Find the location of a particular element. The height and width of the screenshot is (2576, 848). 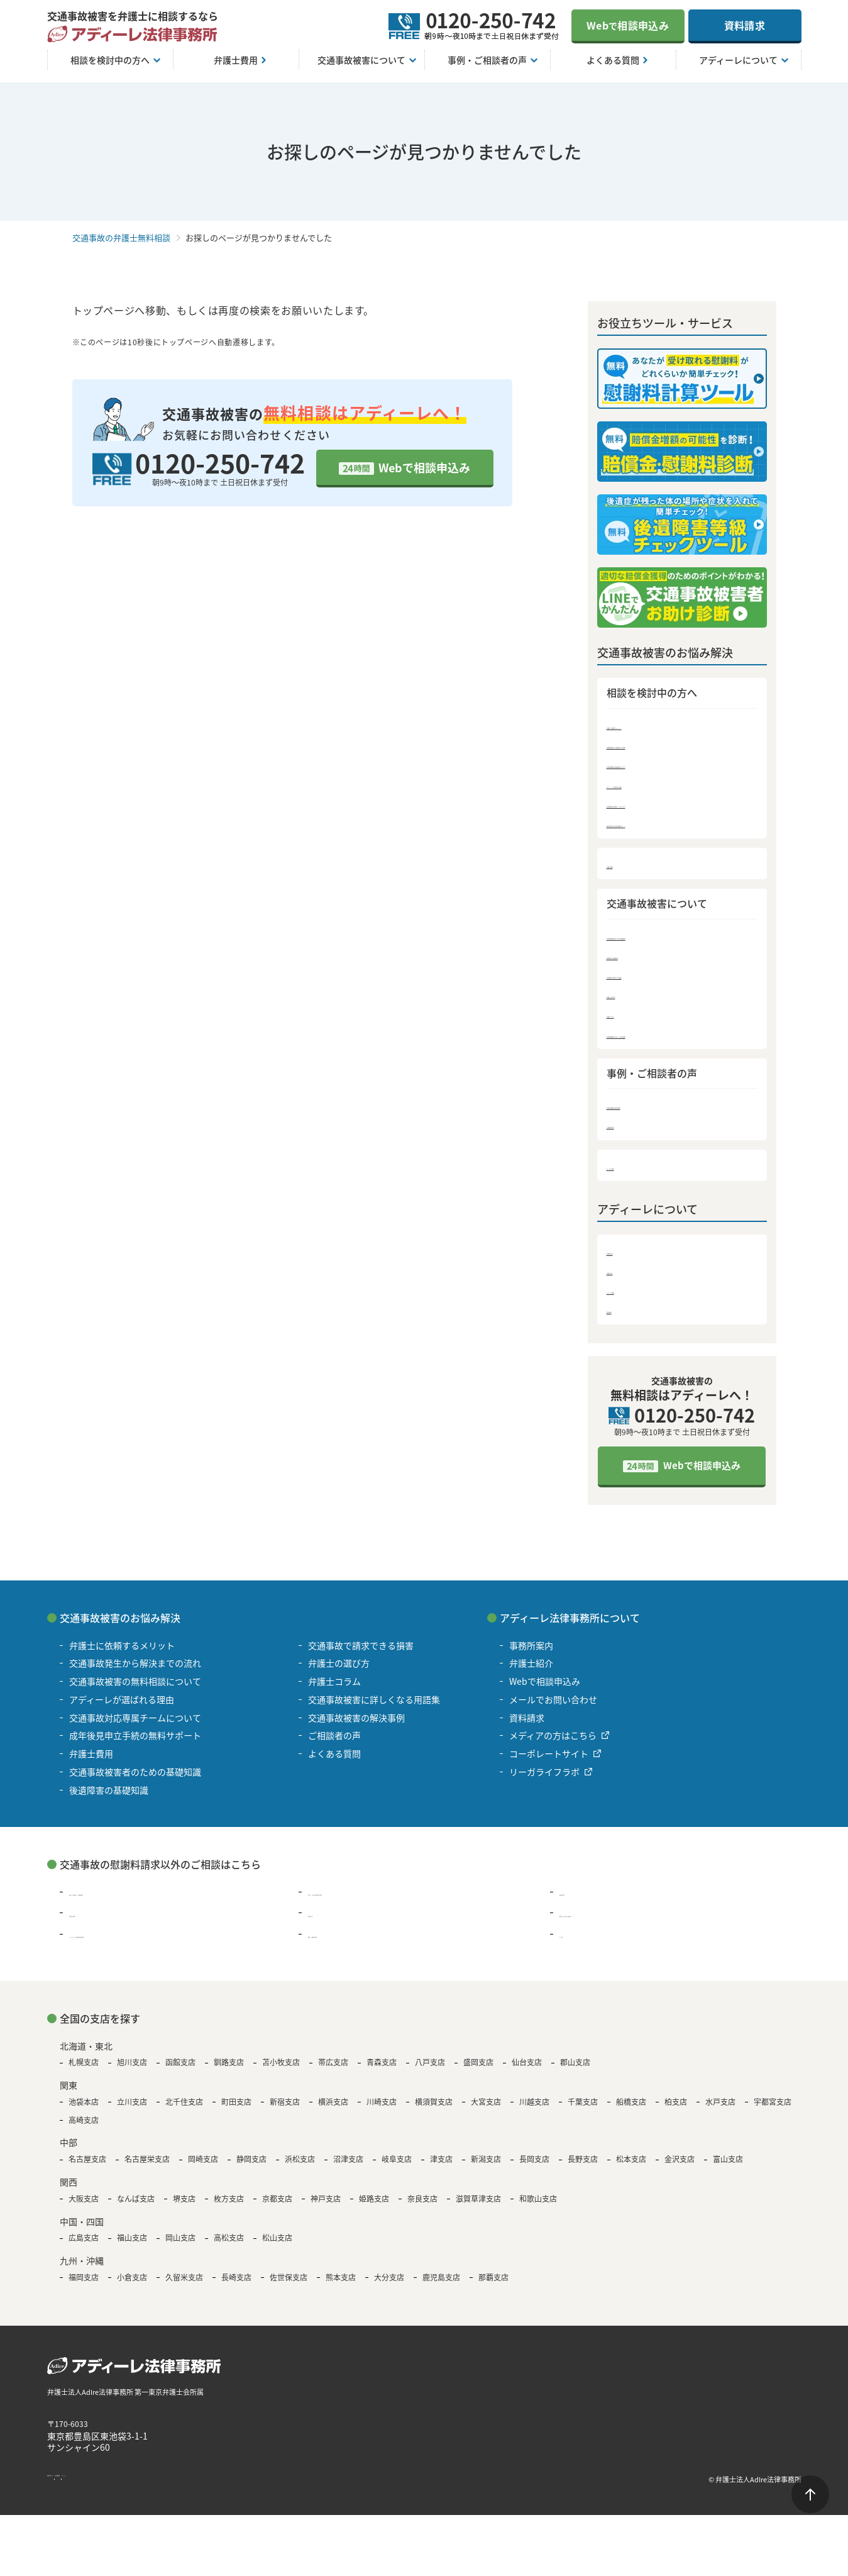

メディアの方はこちら is located at coordinates (553, 1744).